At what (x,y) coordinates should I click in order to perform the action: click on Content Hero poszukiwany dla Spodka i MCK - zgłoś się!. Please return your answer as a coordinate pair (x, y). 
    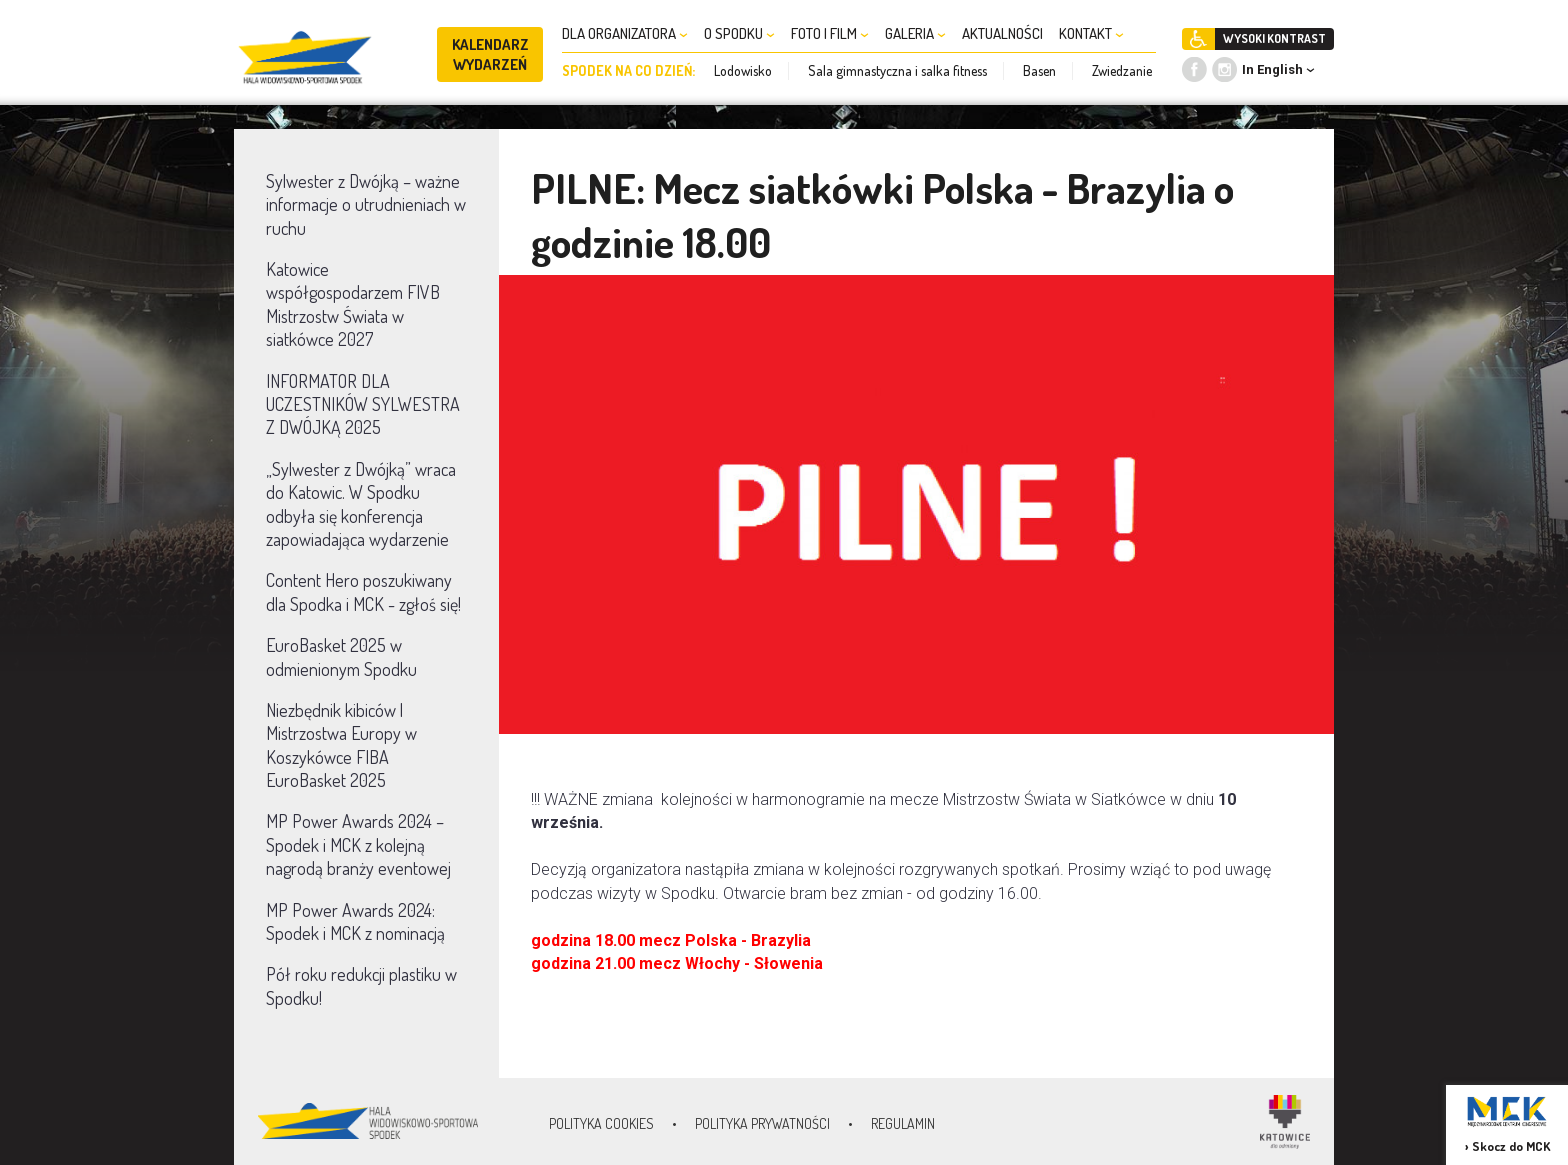
    Looking at the image, I should click on (363, 591).